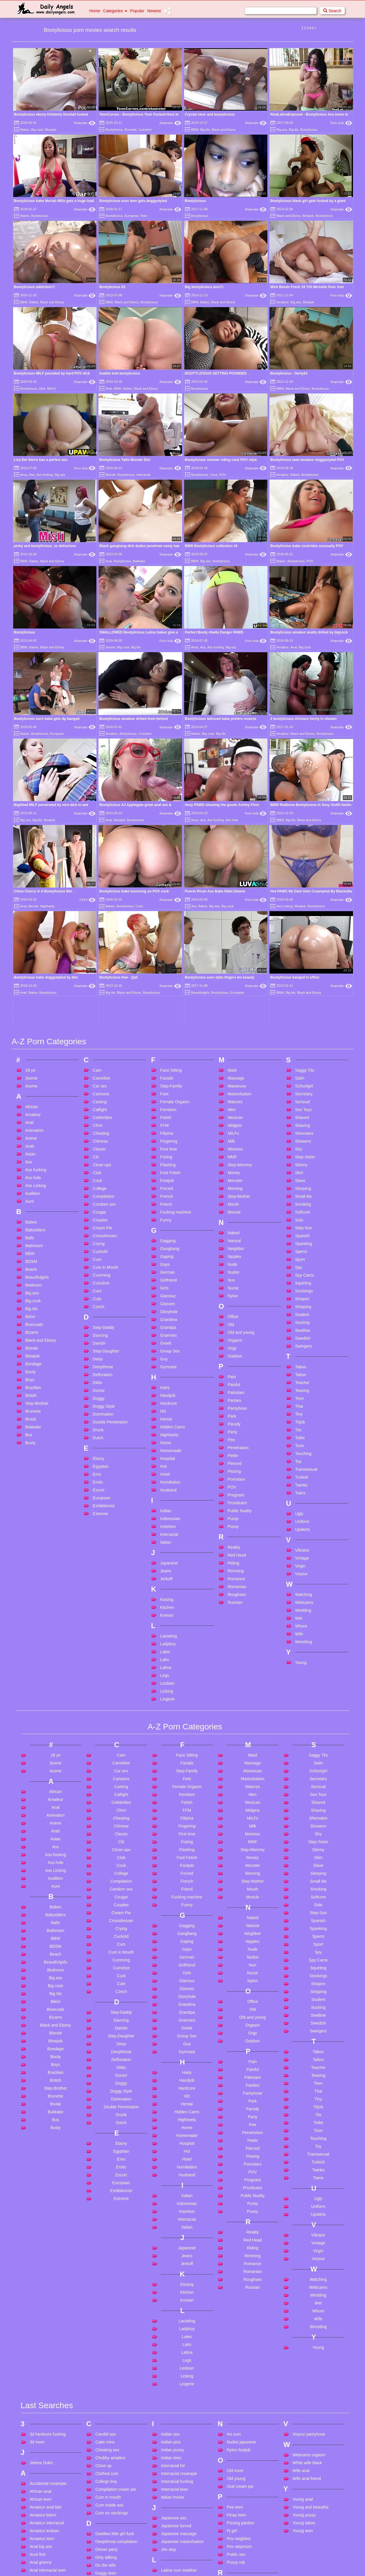 The width and height of the screenshot is (365, 2576). Describe the element at coordinates (298, 1198) in the screenshot. I see `Tits` at that location.